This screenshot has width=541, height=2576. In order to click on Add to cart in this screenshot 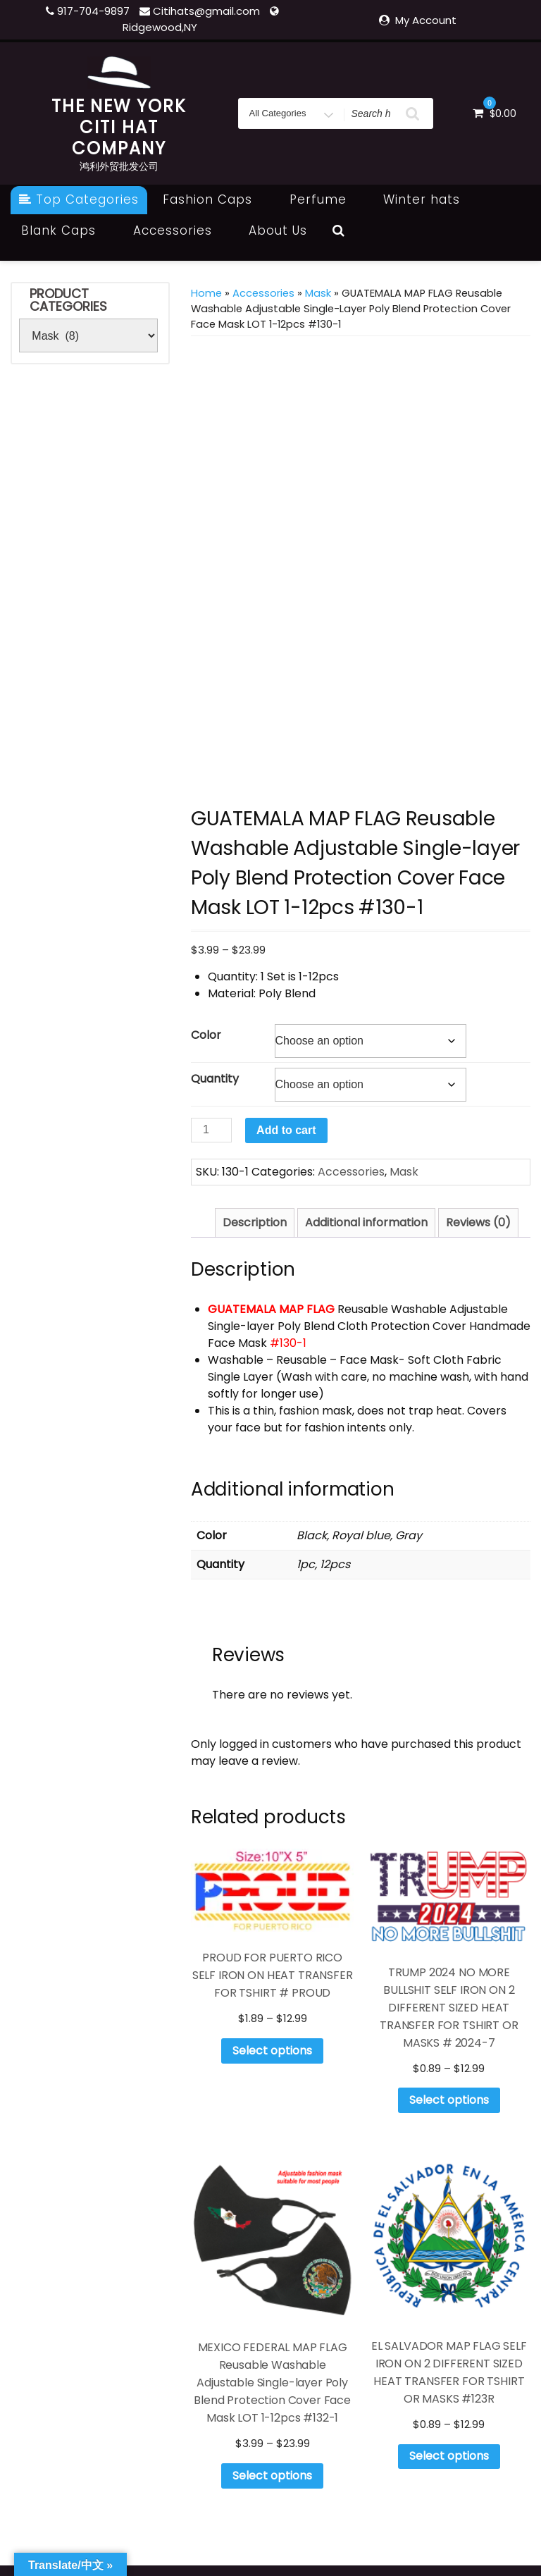, I will do `click(286, 1130)`.